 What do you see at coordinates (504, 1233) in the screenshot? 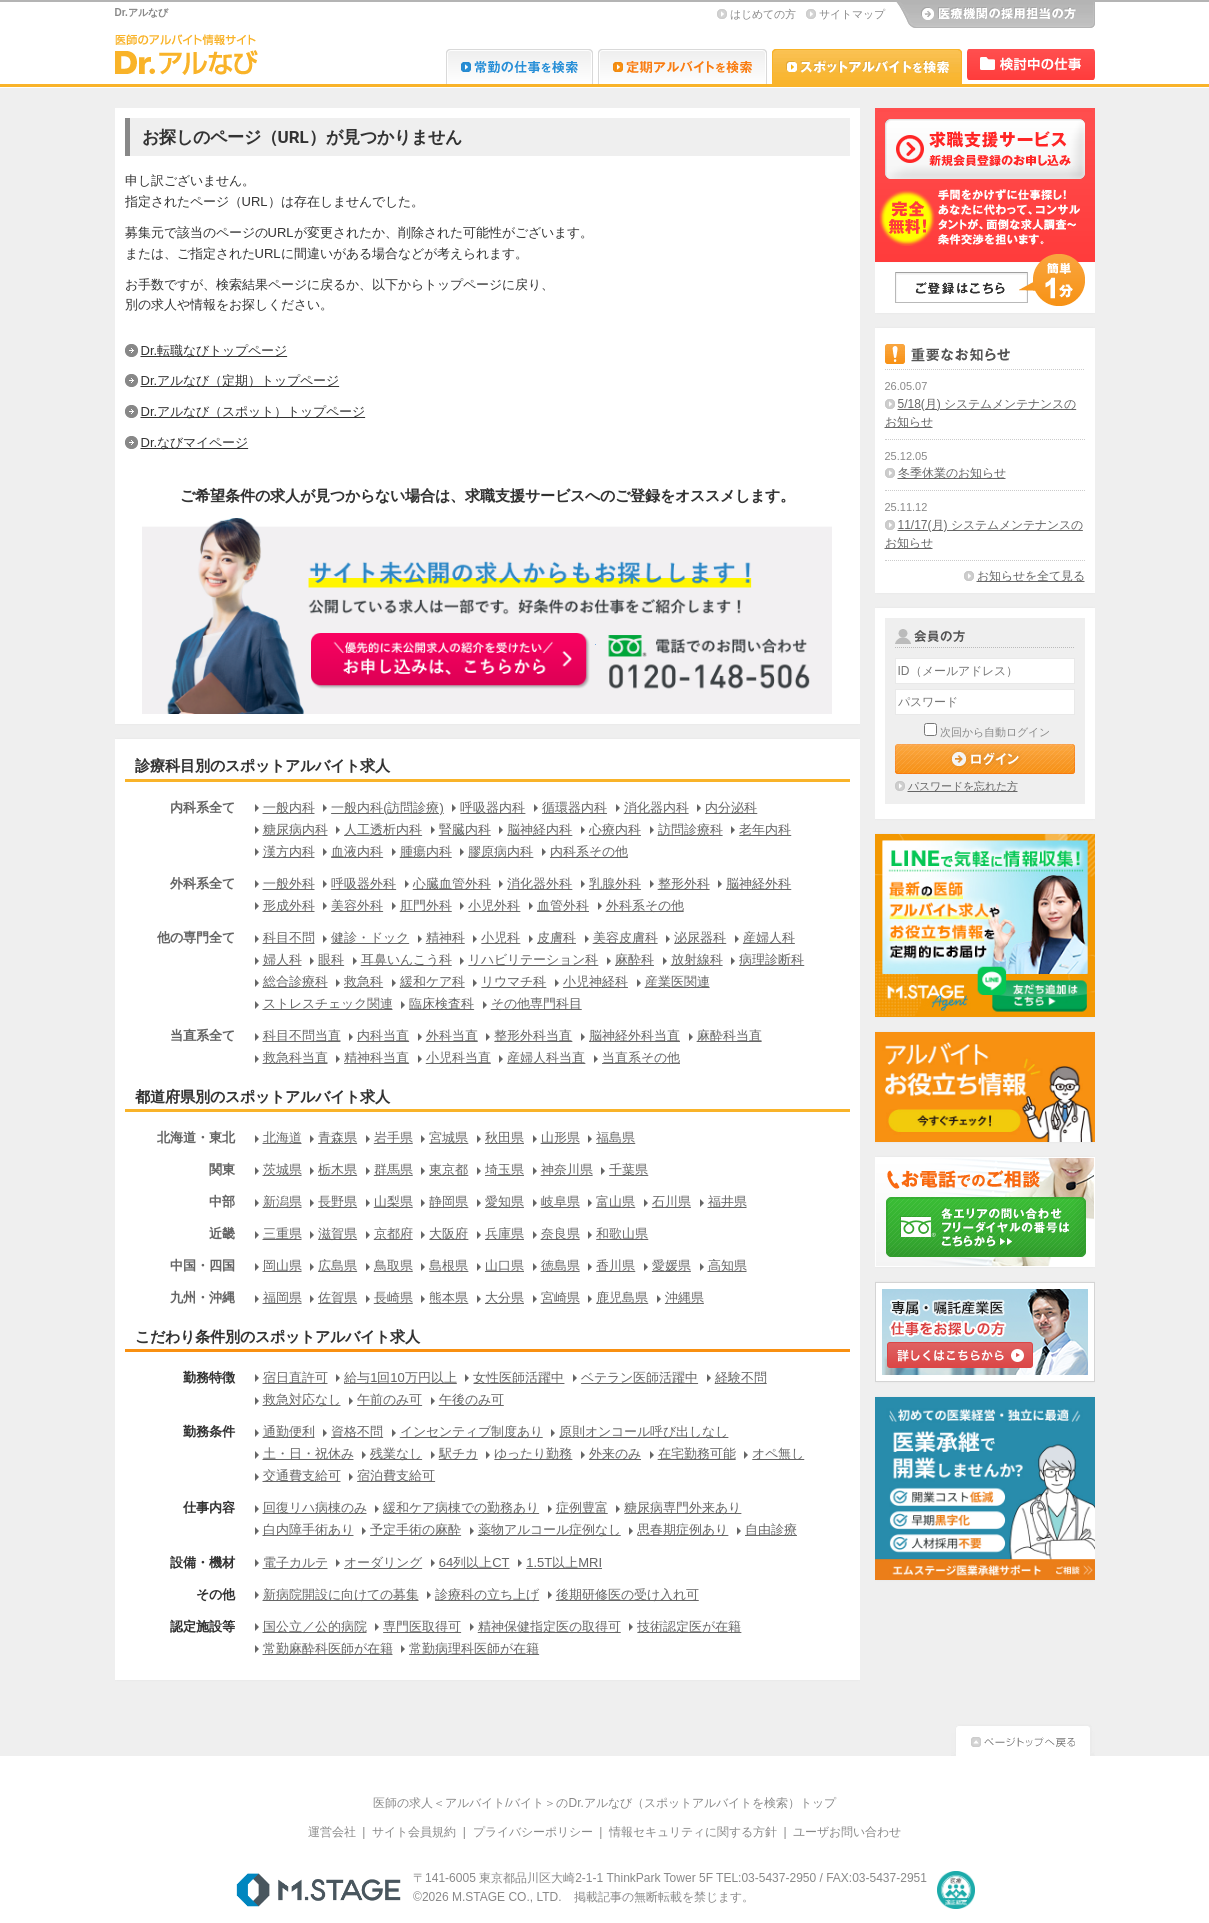
I see `兵庫県` at bounding box center [504, 1233].